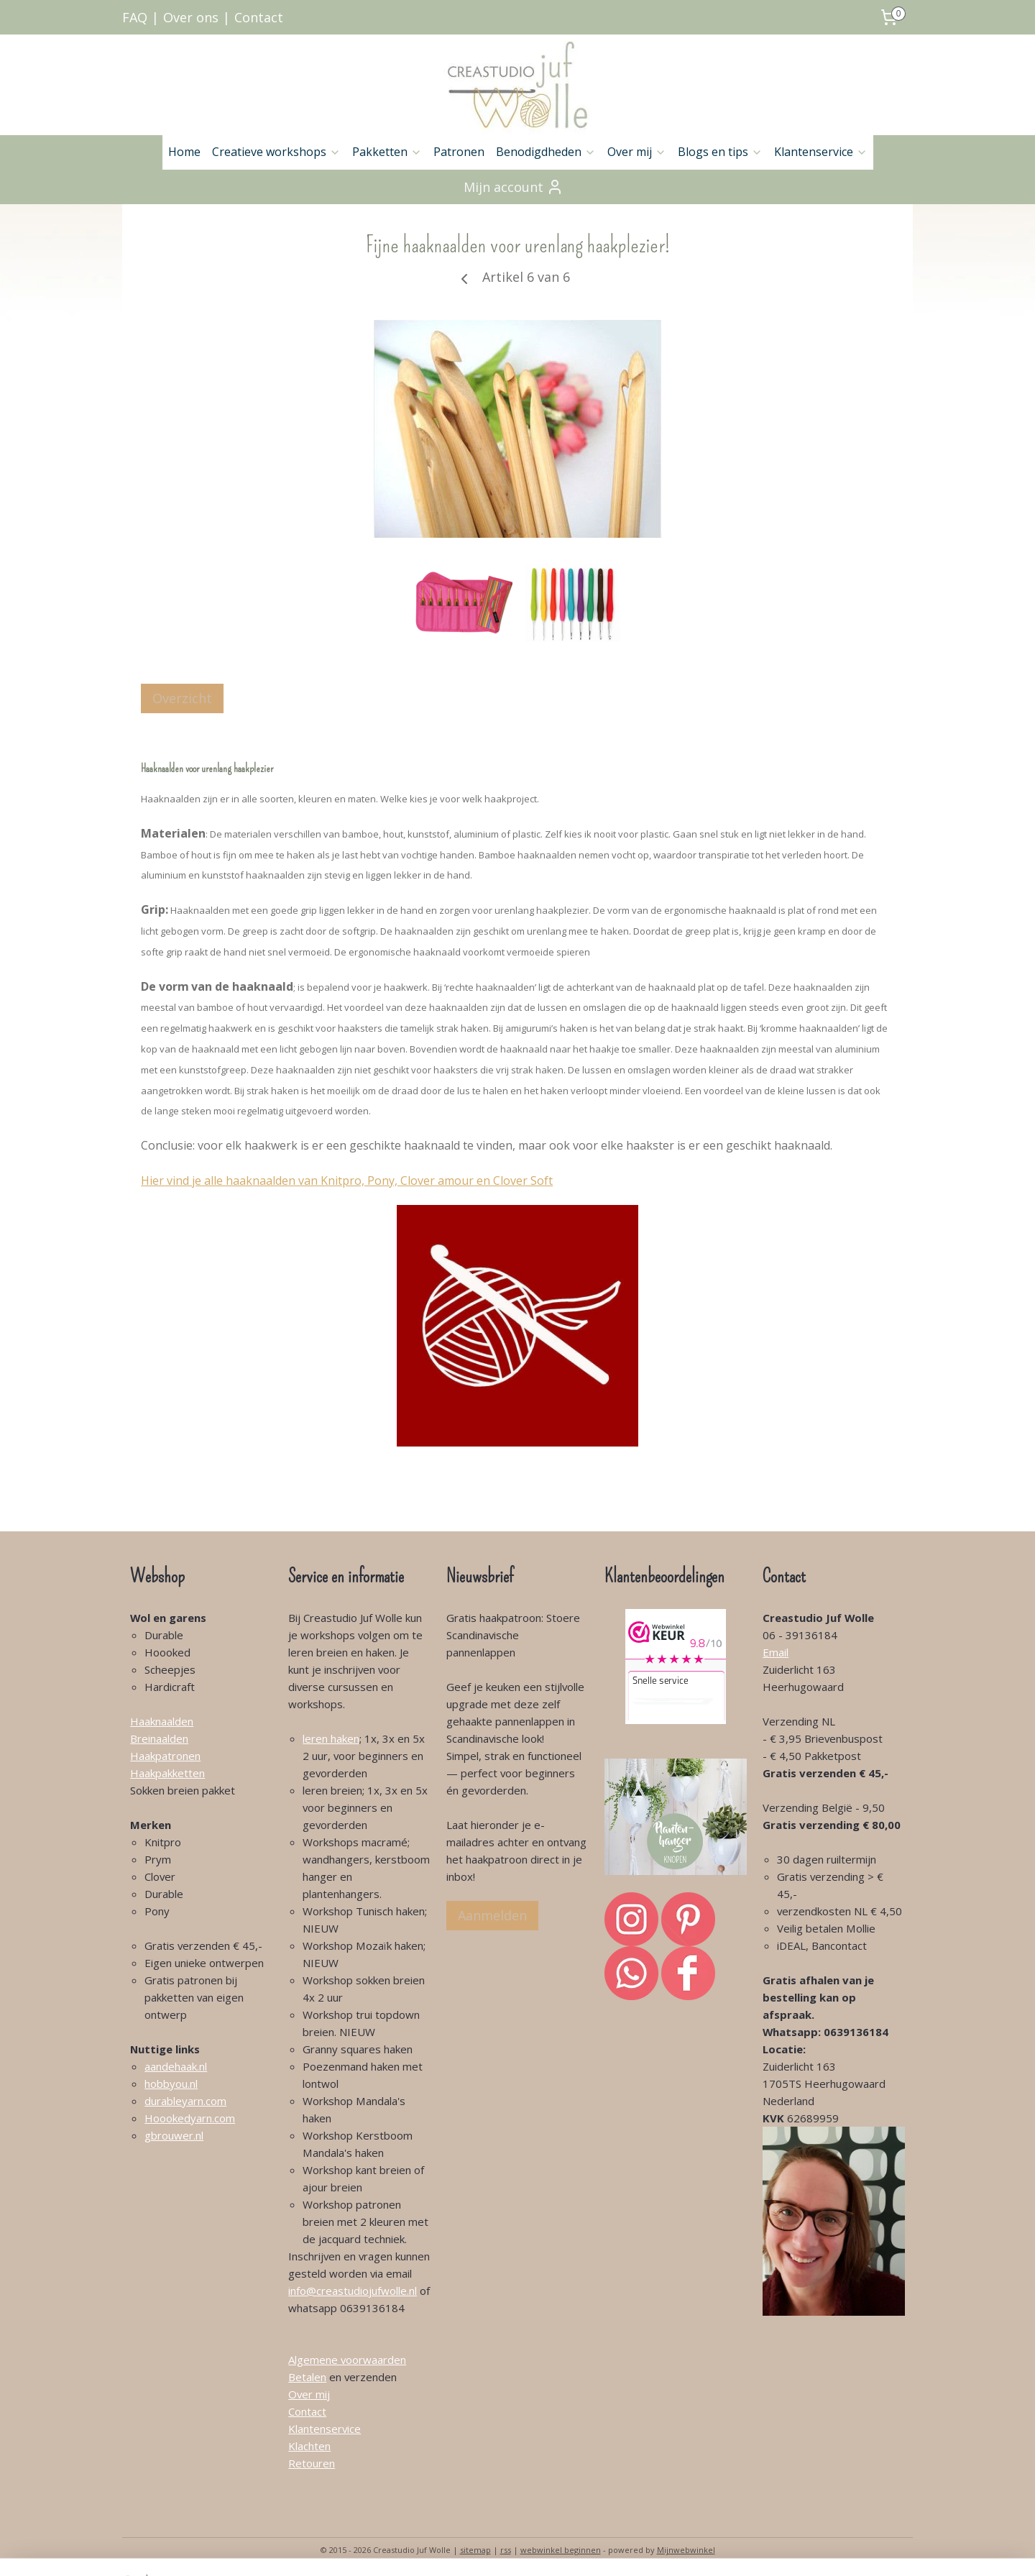  What do you see at coordinates (185, 2101) in the screenshot?
I see `durableyarn.com` at bounding box center [185, 2101].